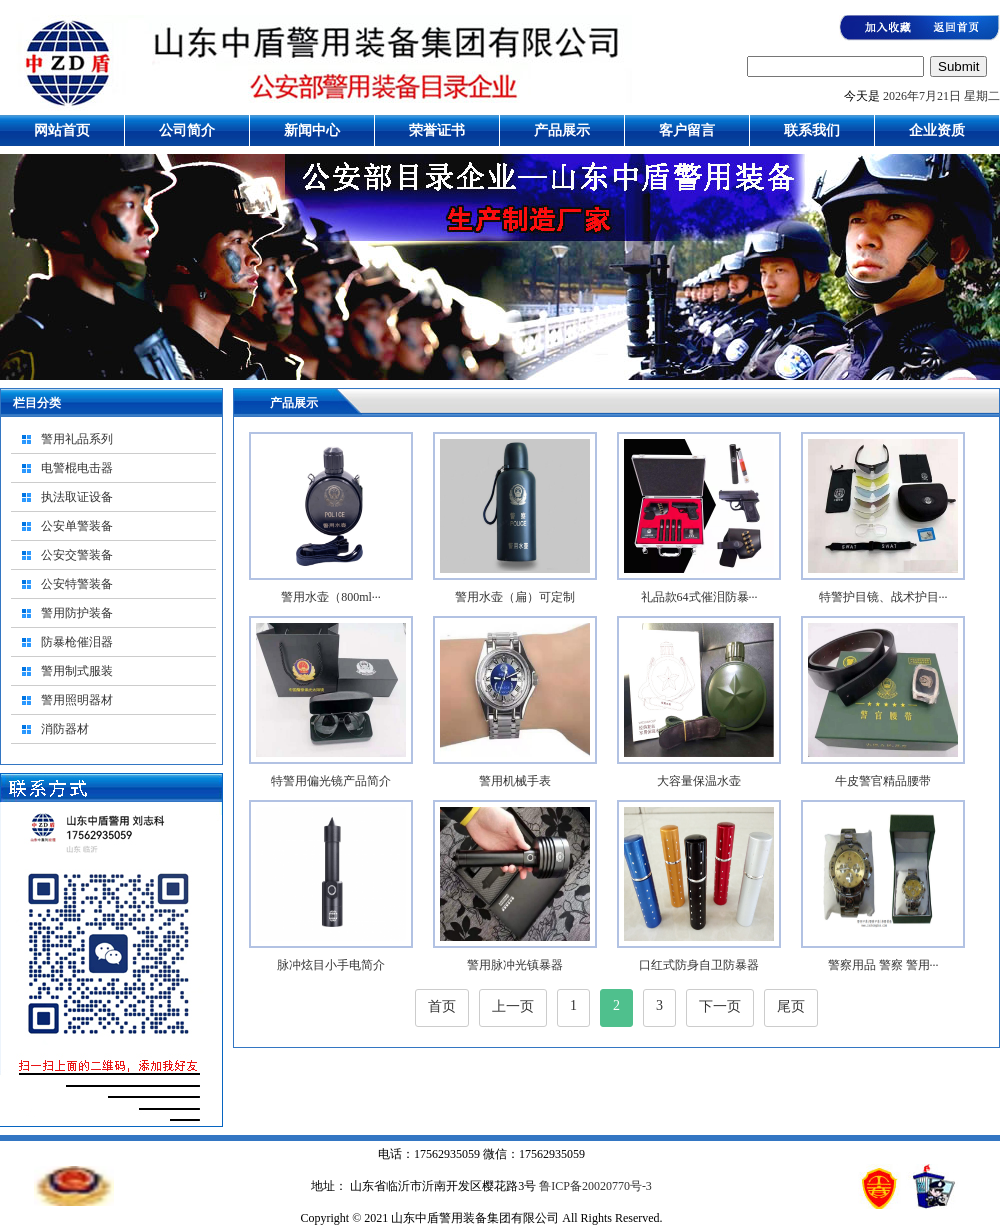  What do you see at coordinates (513, 1006) in the screenshot?
I see `上一页` at bounding box center [513, 1006].